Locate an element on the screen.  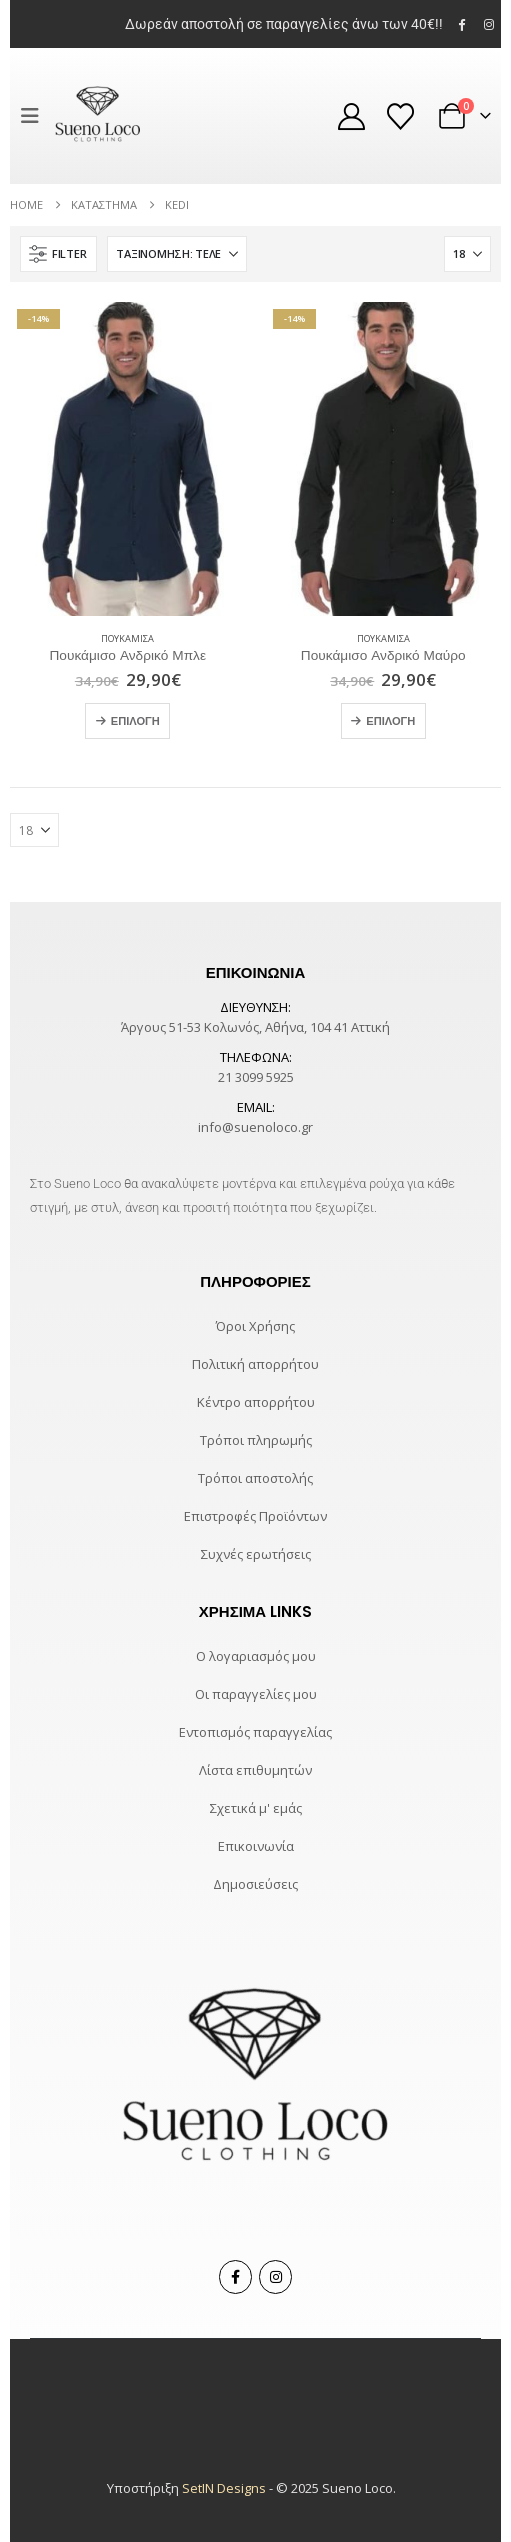
Instagram is located at coordinates (275, 2276).